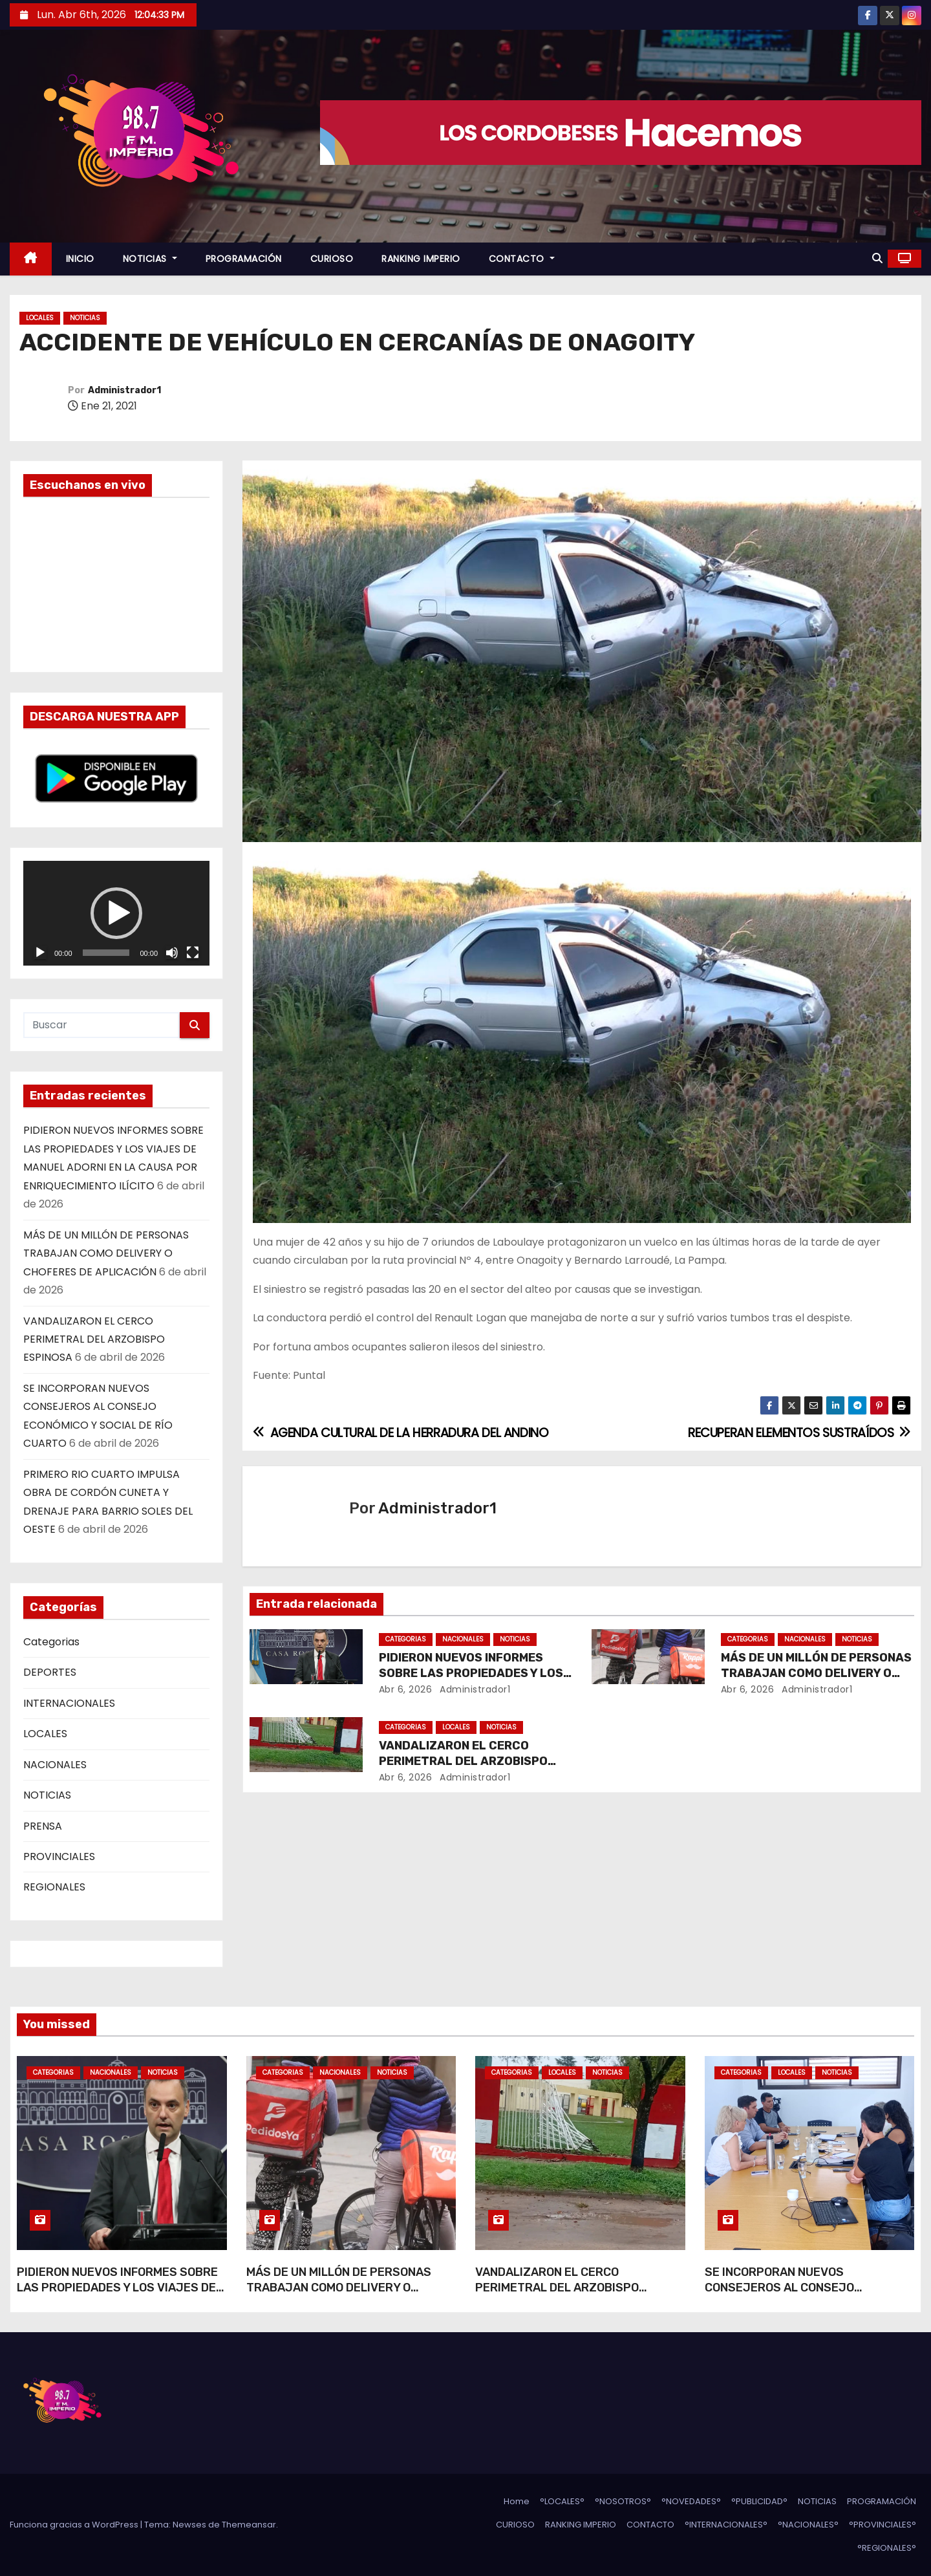  Describe the element at coordinates (406, 1689) in the screenshot. I see `Abr 6, 2026` at that location.